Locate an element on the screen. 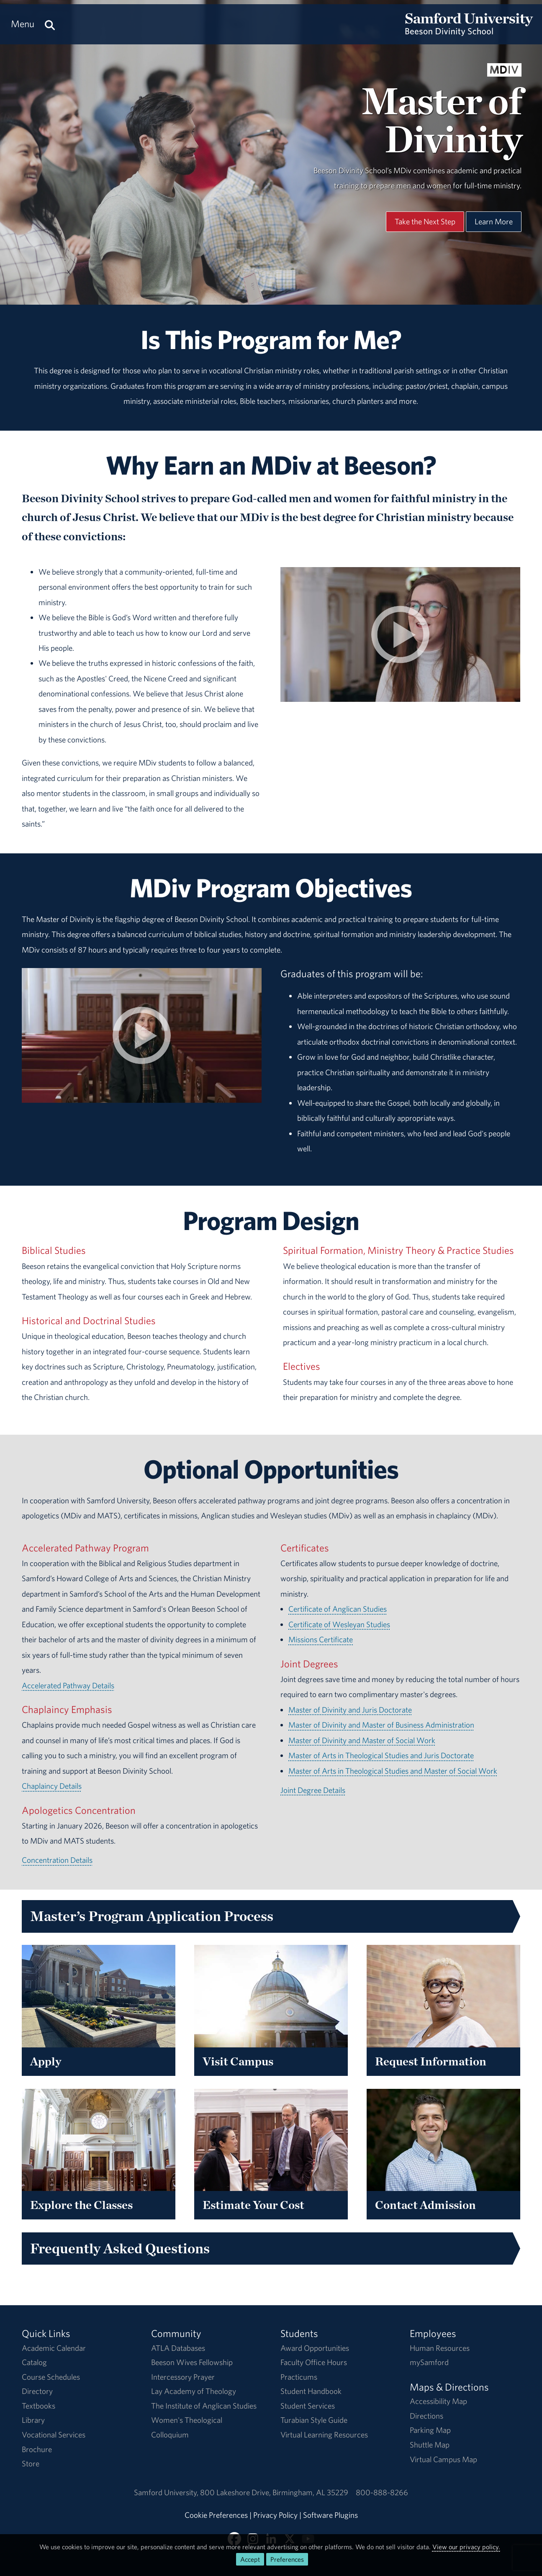  Practicums is located at coordinates (298, 2377).